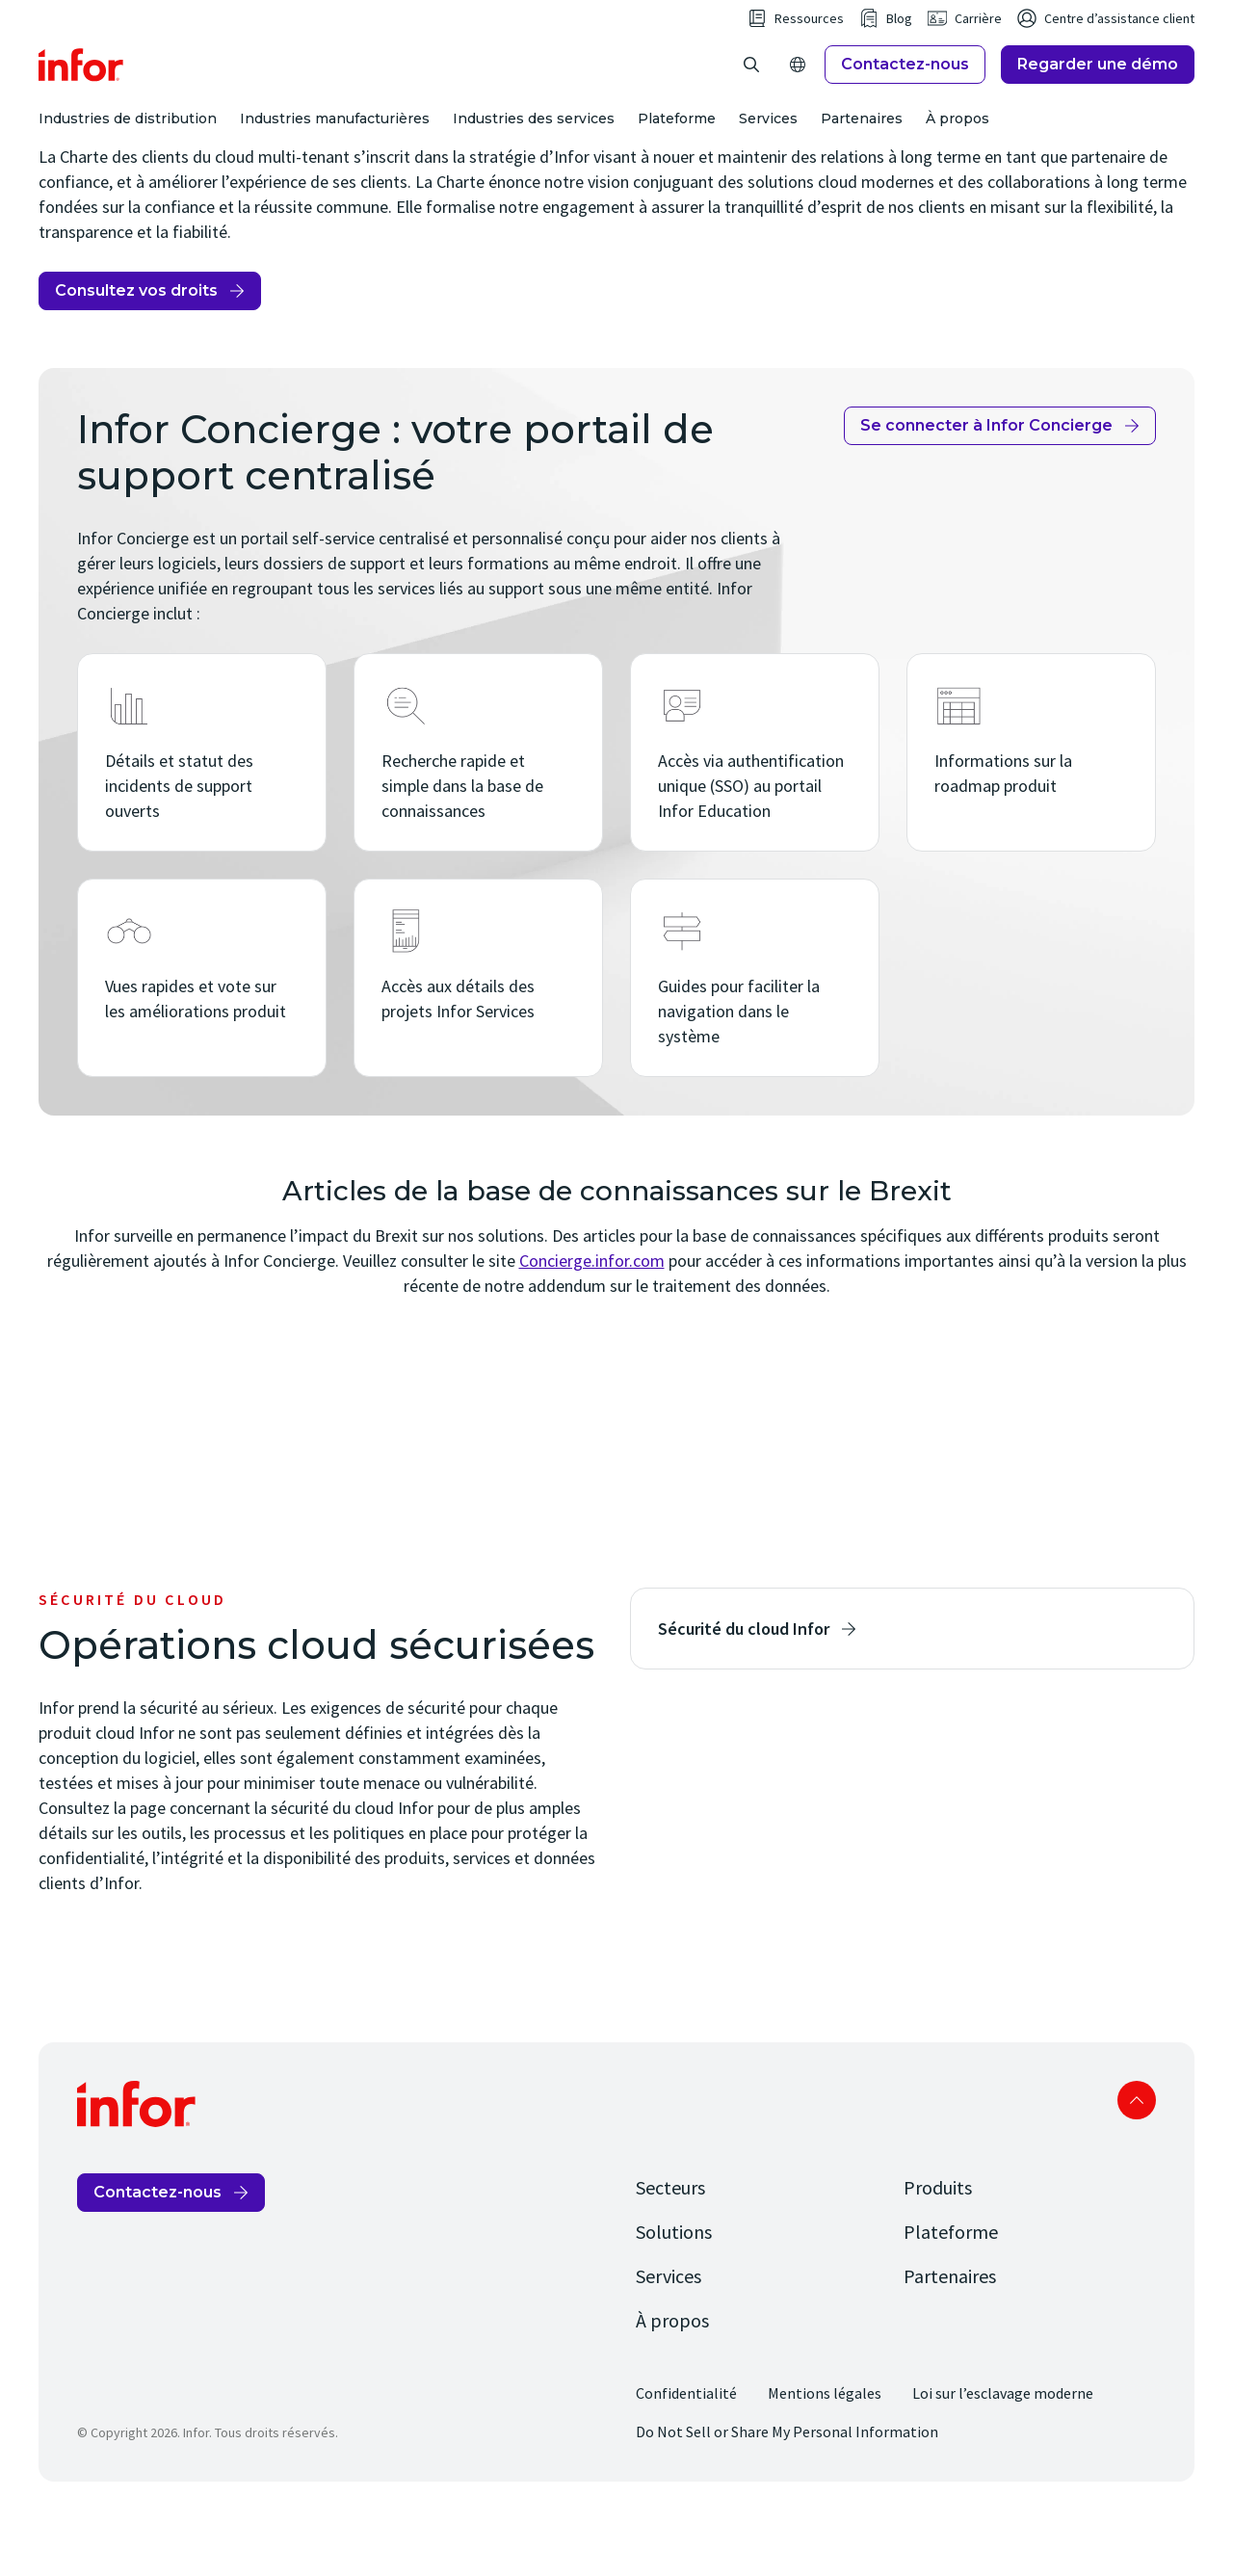 This screenshot has width=1233, height=2576. Describe the element at coordinates (677, 150) in the screenshot. I see `Plateforme` at that location.